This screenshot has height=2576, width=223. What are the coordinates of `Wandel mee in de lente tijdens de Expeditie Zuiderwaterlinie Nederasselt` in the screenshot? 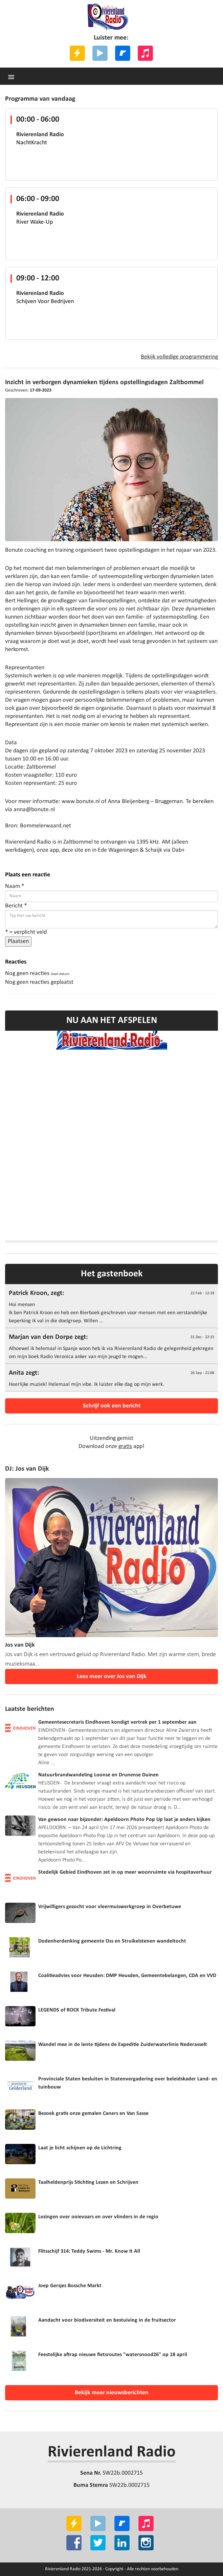 It's located at (122, 2044).